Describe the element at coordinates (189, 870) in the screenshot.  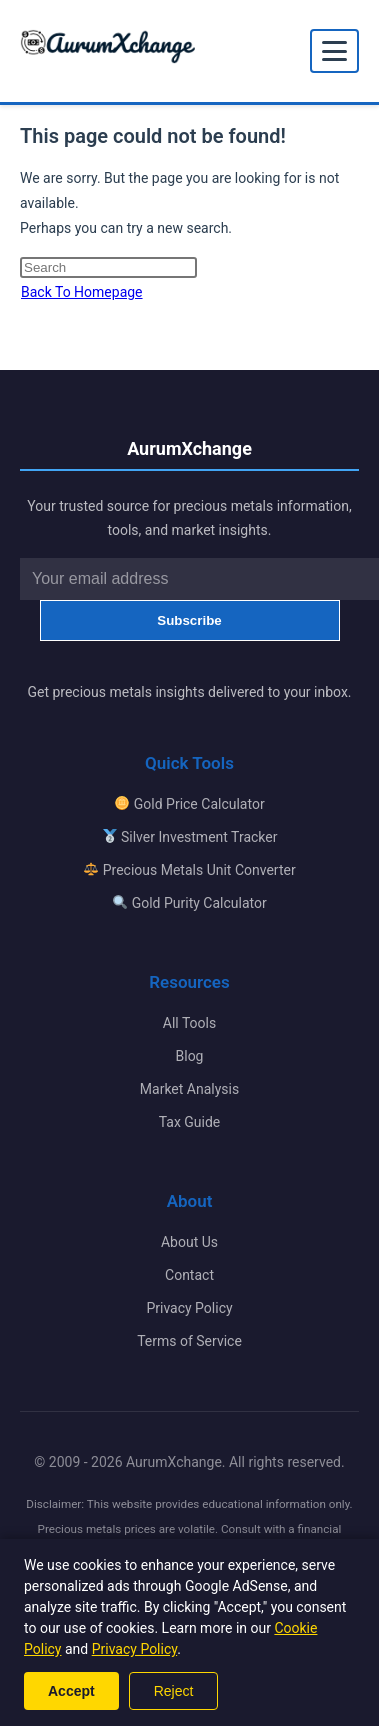
I see `Precious Metals Unit Converter` at that location.